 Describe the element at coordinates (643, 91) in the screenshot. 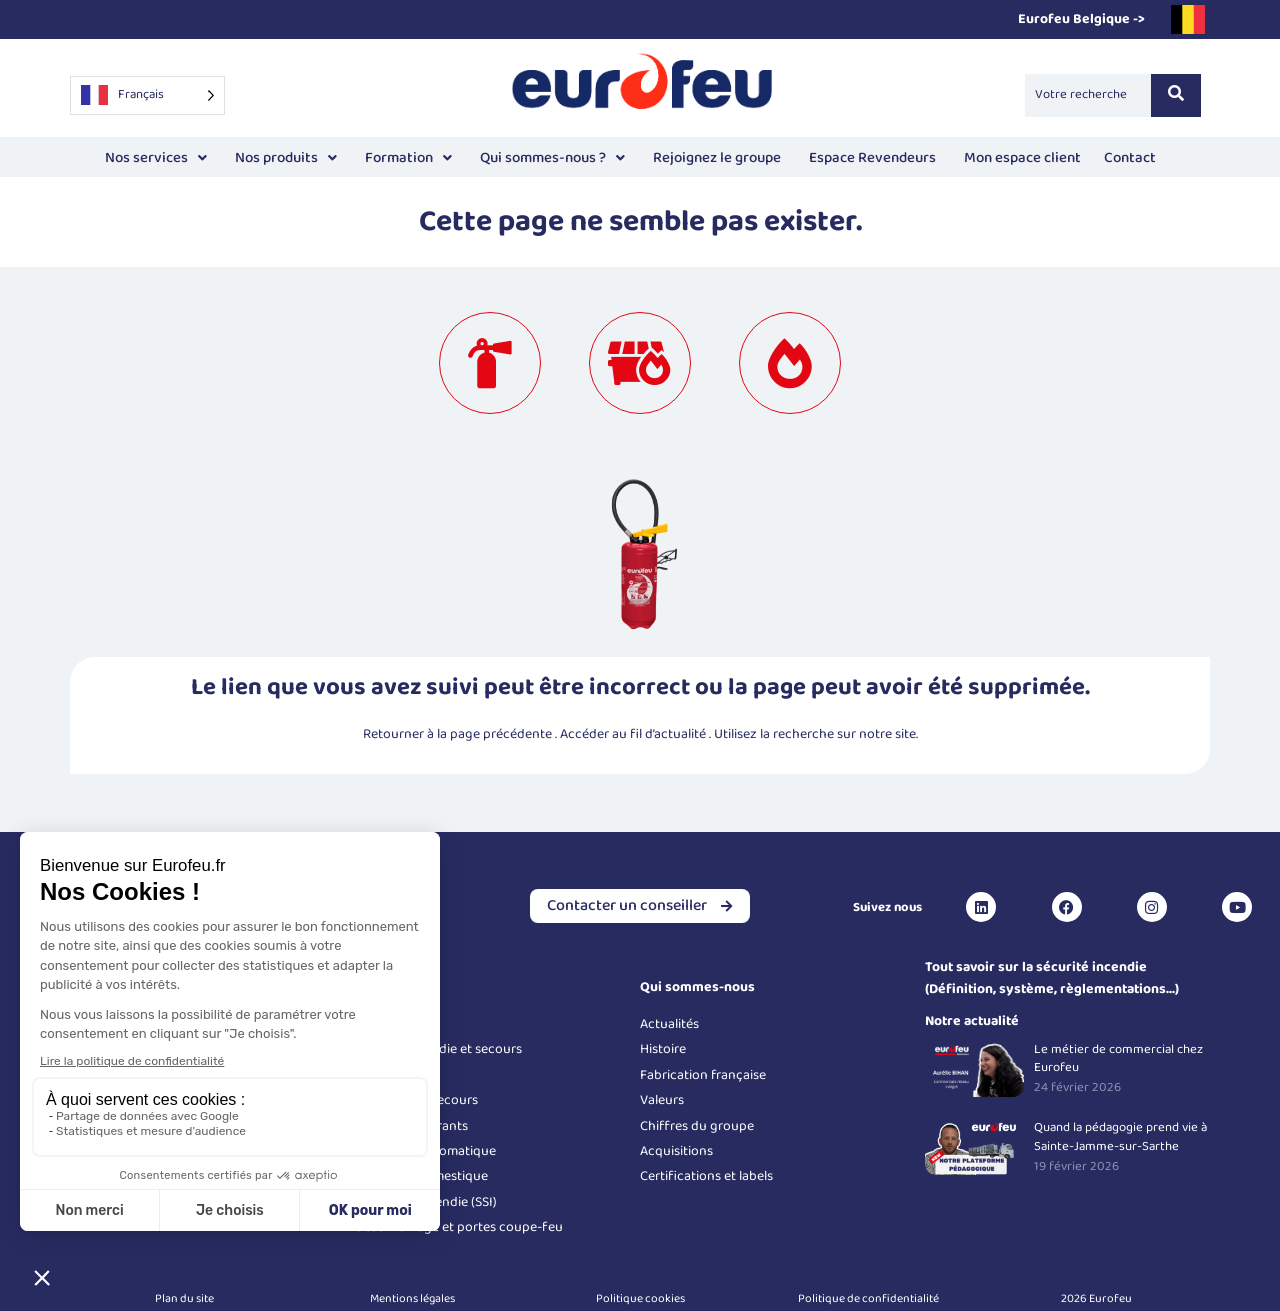

I see `[Logo Eurofeu]` at that location.